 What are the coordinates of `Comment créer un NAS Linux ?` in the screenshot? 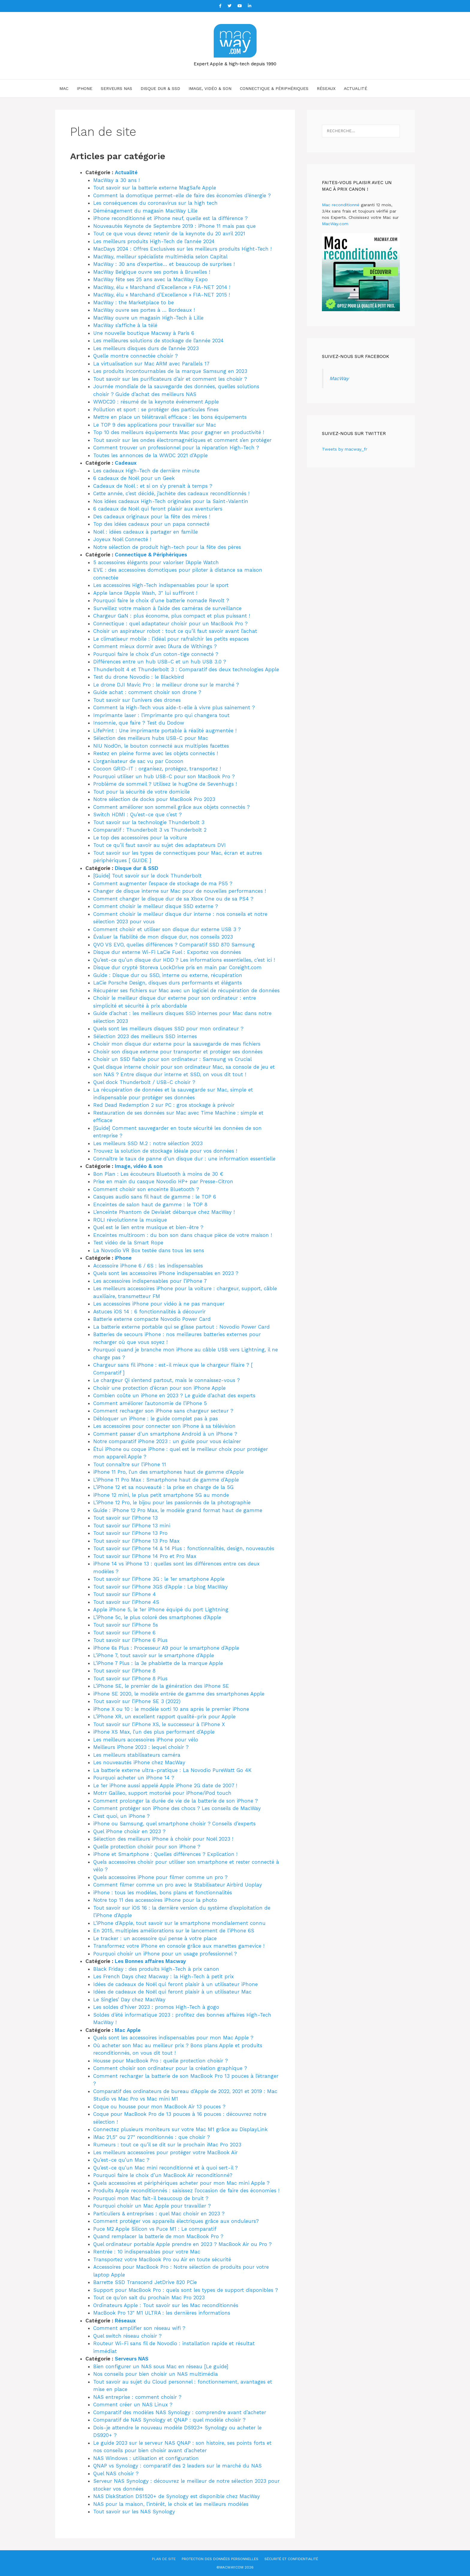 It's located at (132, 2405).